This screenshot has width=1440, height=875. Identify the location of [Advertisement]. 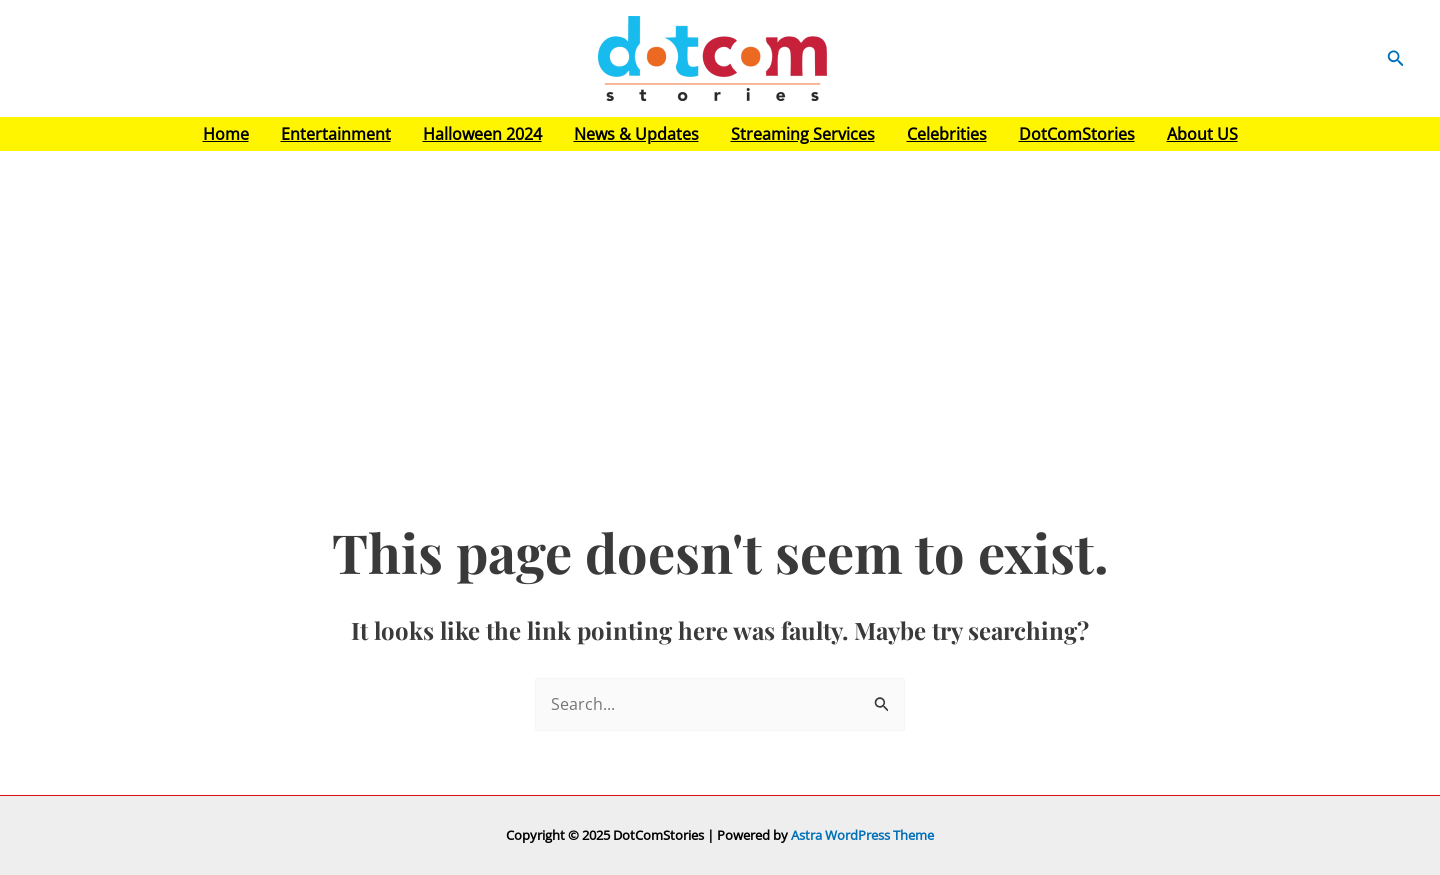
(720, 301).